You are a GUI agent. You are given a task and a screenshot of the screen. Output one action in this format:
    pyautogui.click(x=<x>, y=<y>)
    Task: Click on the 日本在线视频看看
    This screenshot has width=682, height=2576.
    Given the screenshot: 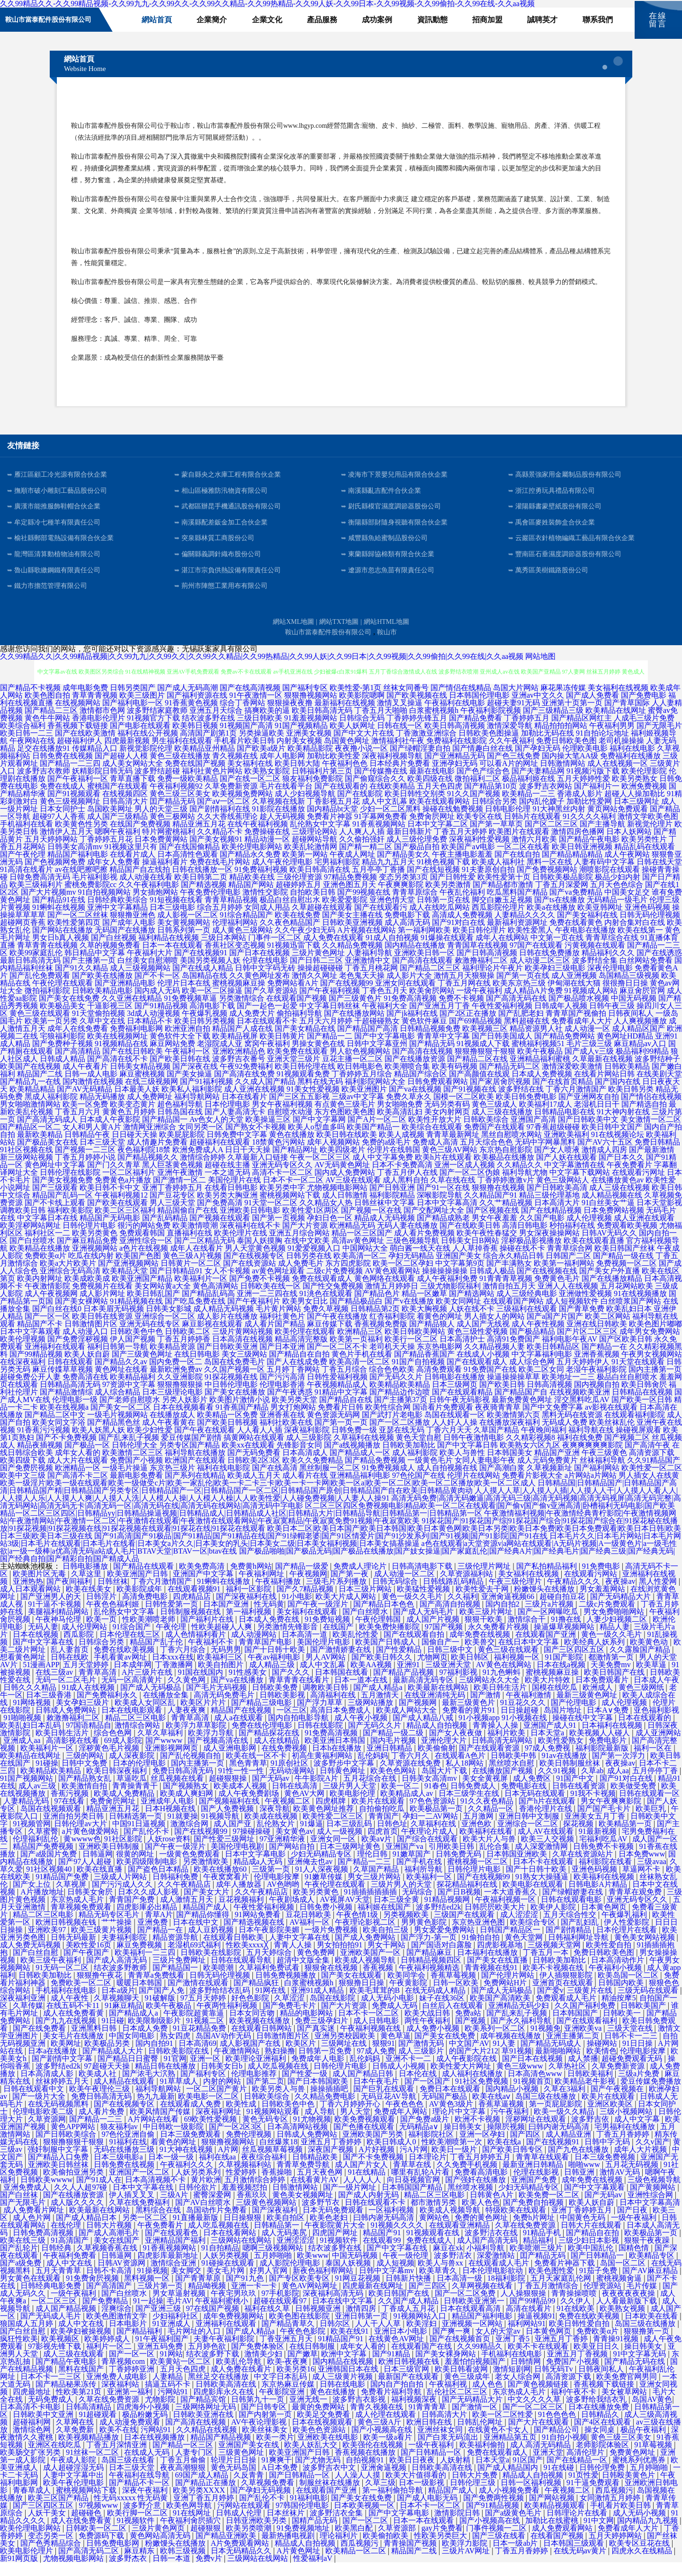 What is the action you would take?
    pyautogui.click(x=183, y=1421)
    